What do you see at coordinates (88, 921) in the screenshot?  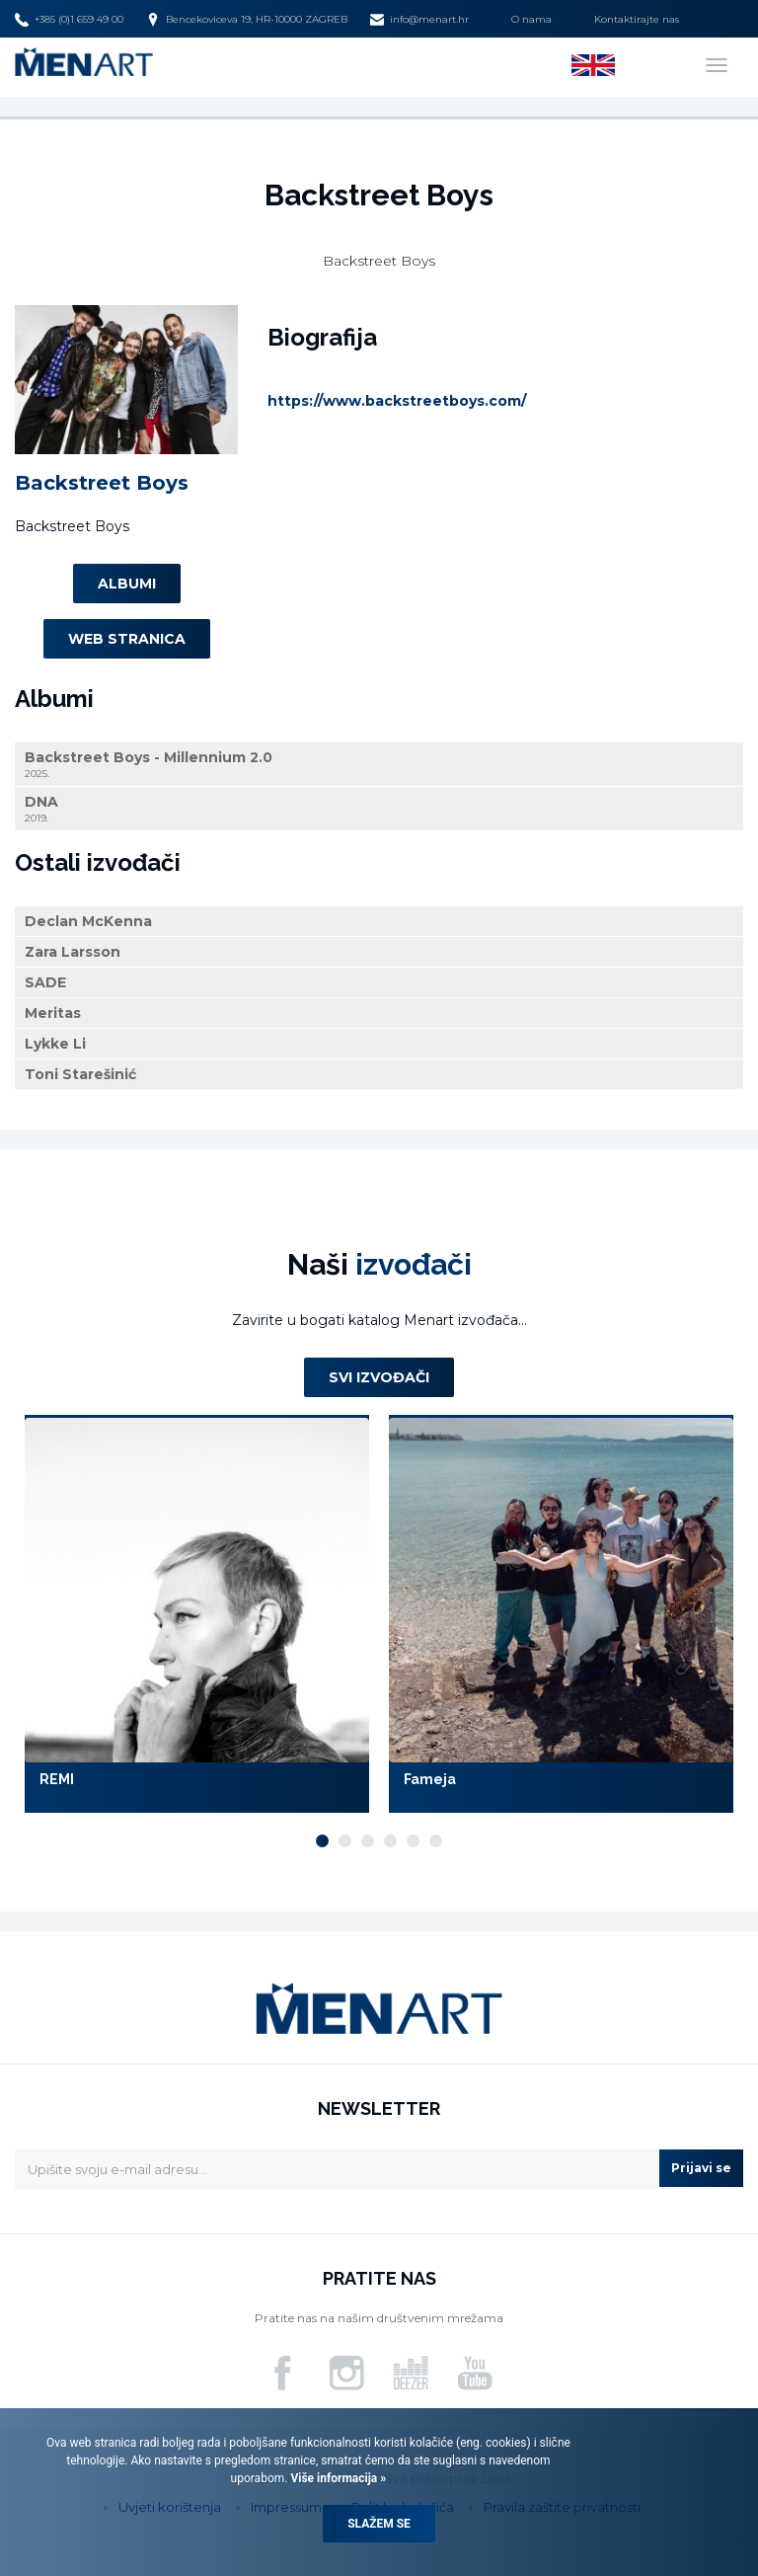 I see `Declan McKenna` at bounding box center [88, 921].